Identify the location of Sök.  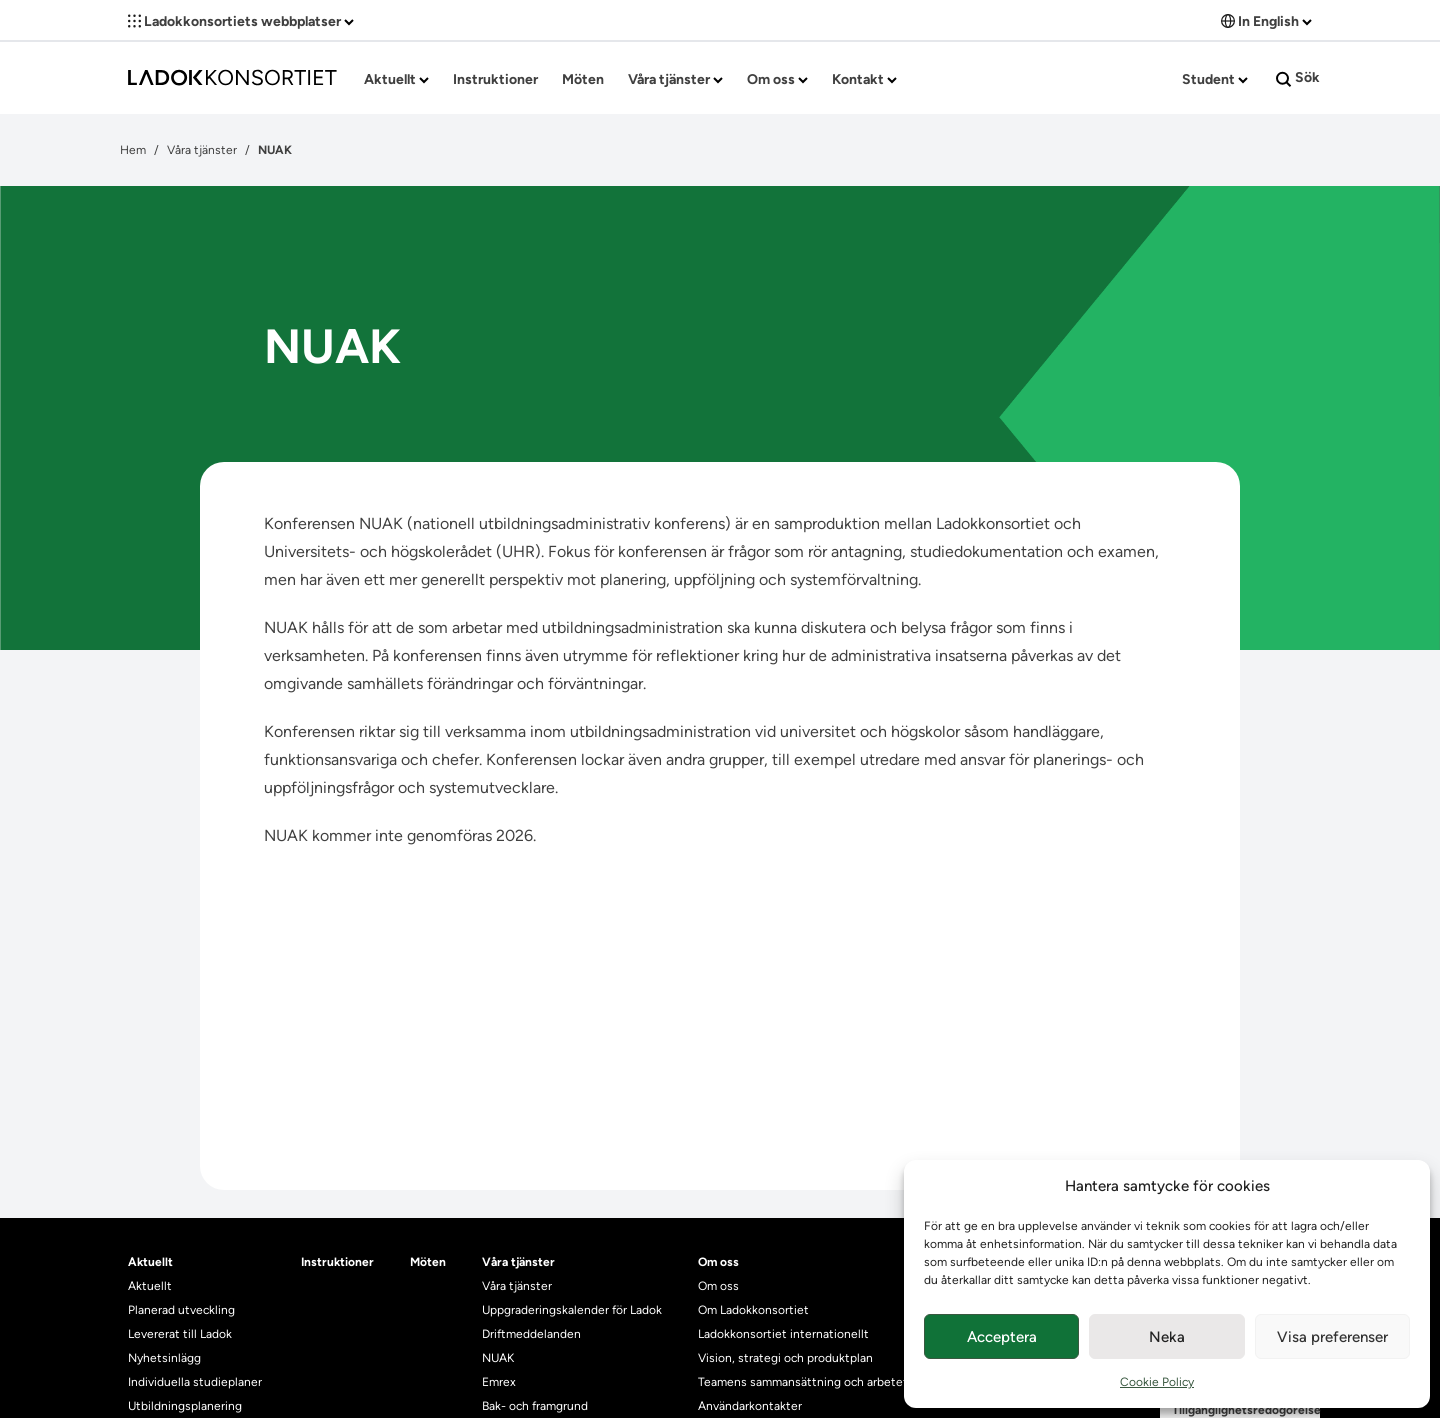
(1298, 78).